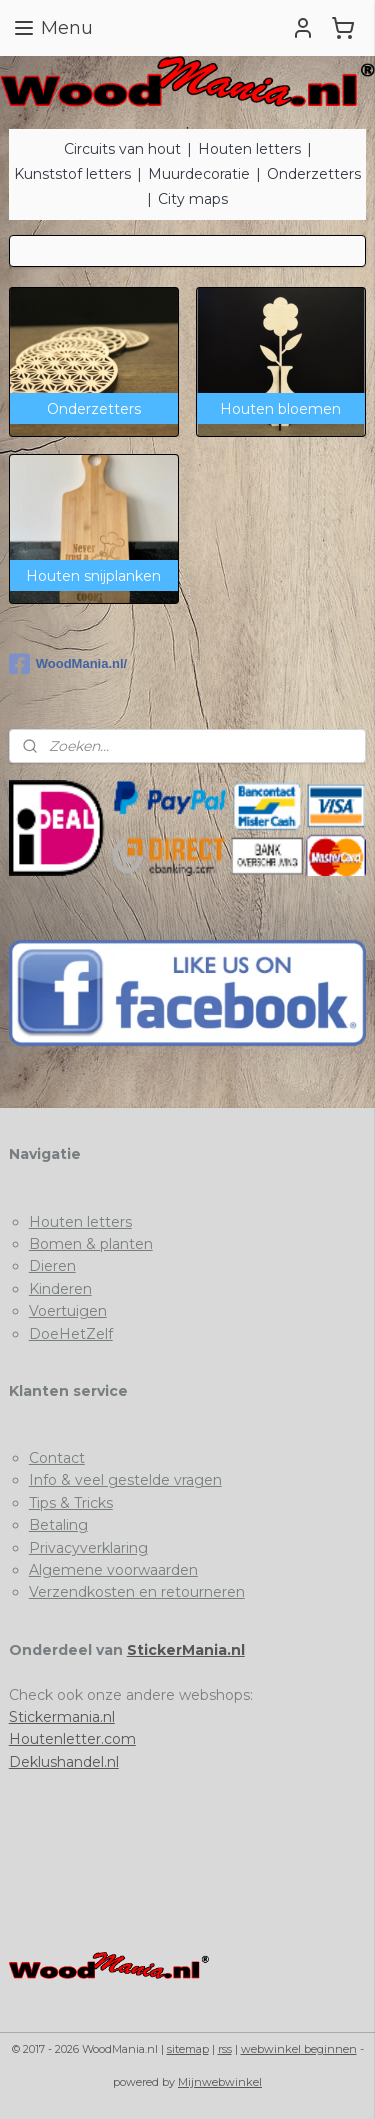 This screenshot has width=375, height=2119. Describe the element at coordinates (72, 174) in the screenshot. I see `Kunststof letters` at that location.